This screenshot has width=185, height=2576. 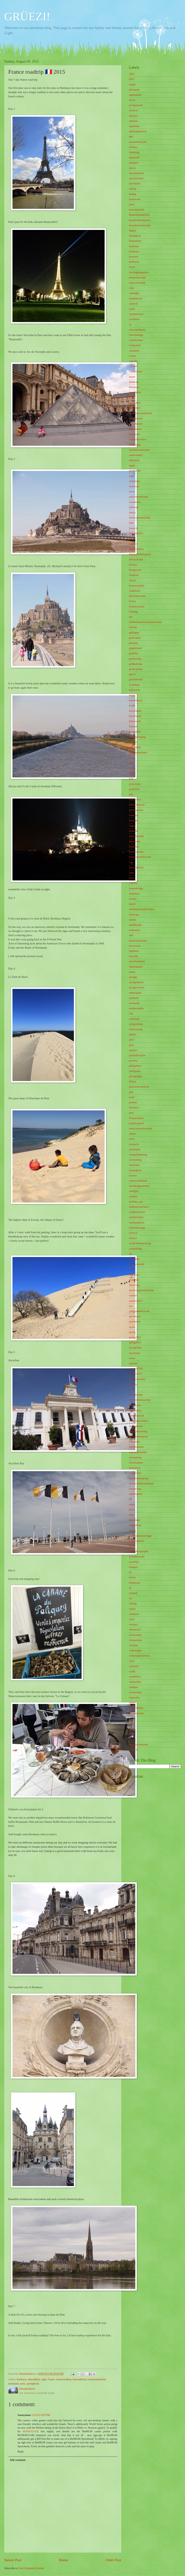 What do you see at coordinates (133, 883) in the screenshot?
I see `London` at bounding box center [133, 883].